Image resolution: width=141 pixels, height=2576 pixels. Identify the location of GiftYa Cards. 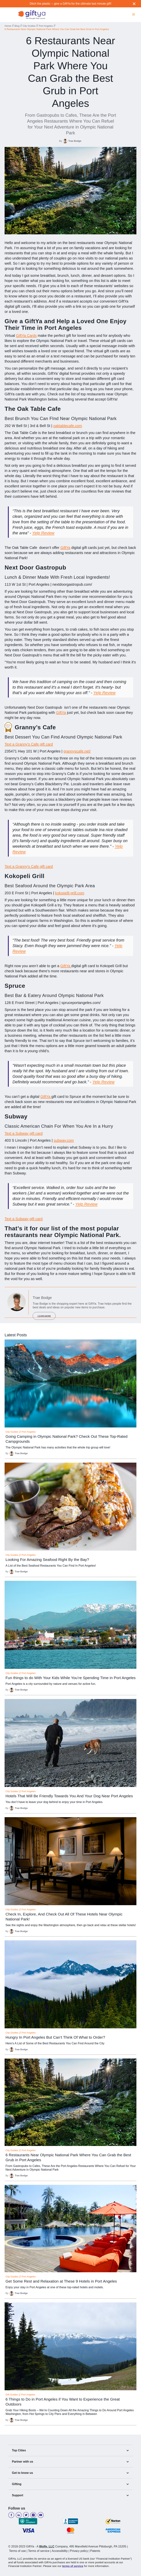
(26, 353).